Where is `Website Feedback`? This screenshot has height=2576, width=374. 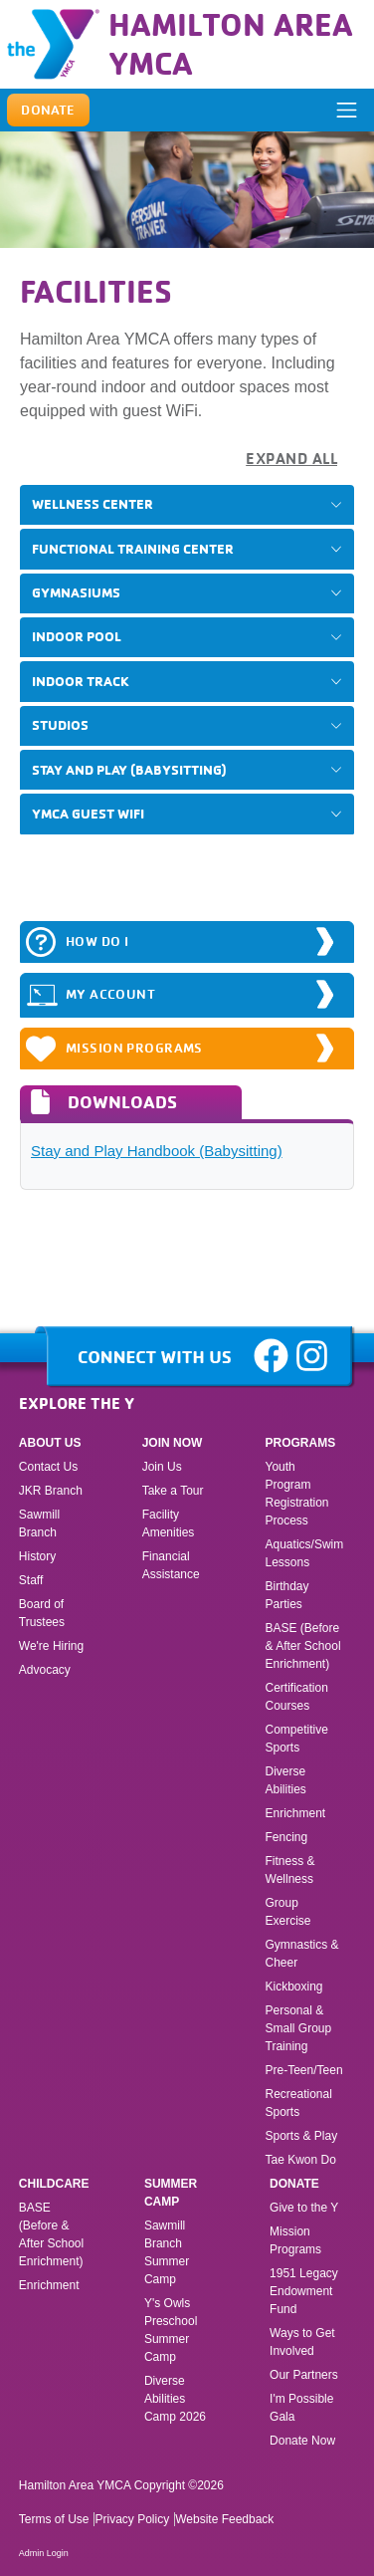
Website Feedback is located at coordinates (224, 2519).